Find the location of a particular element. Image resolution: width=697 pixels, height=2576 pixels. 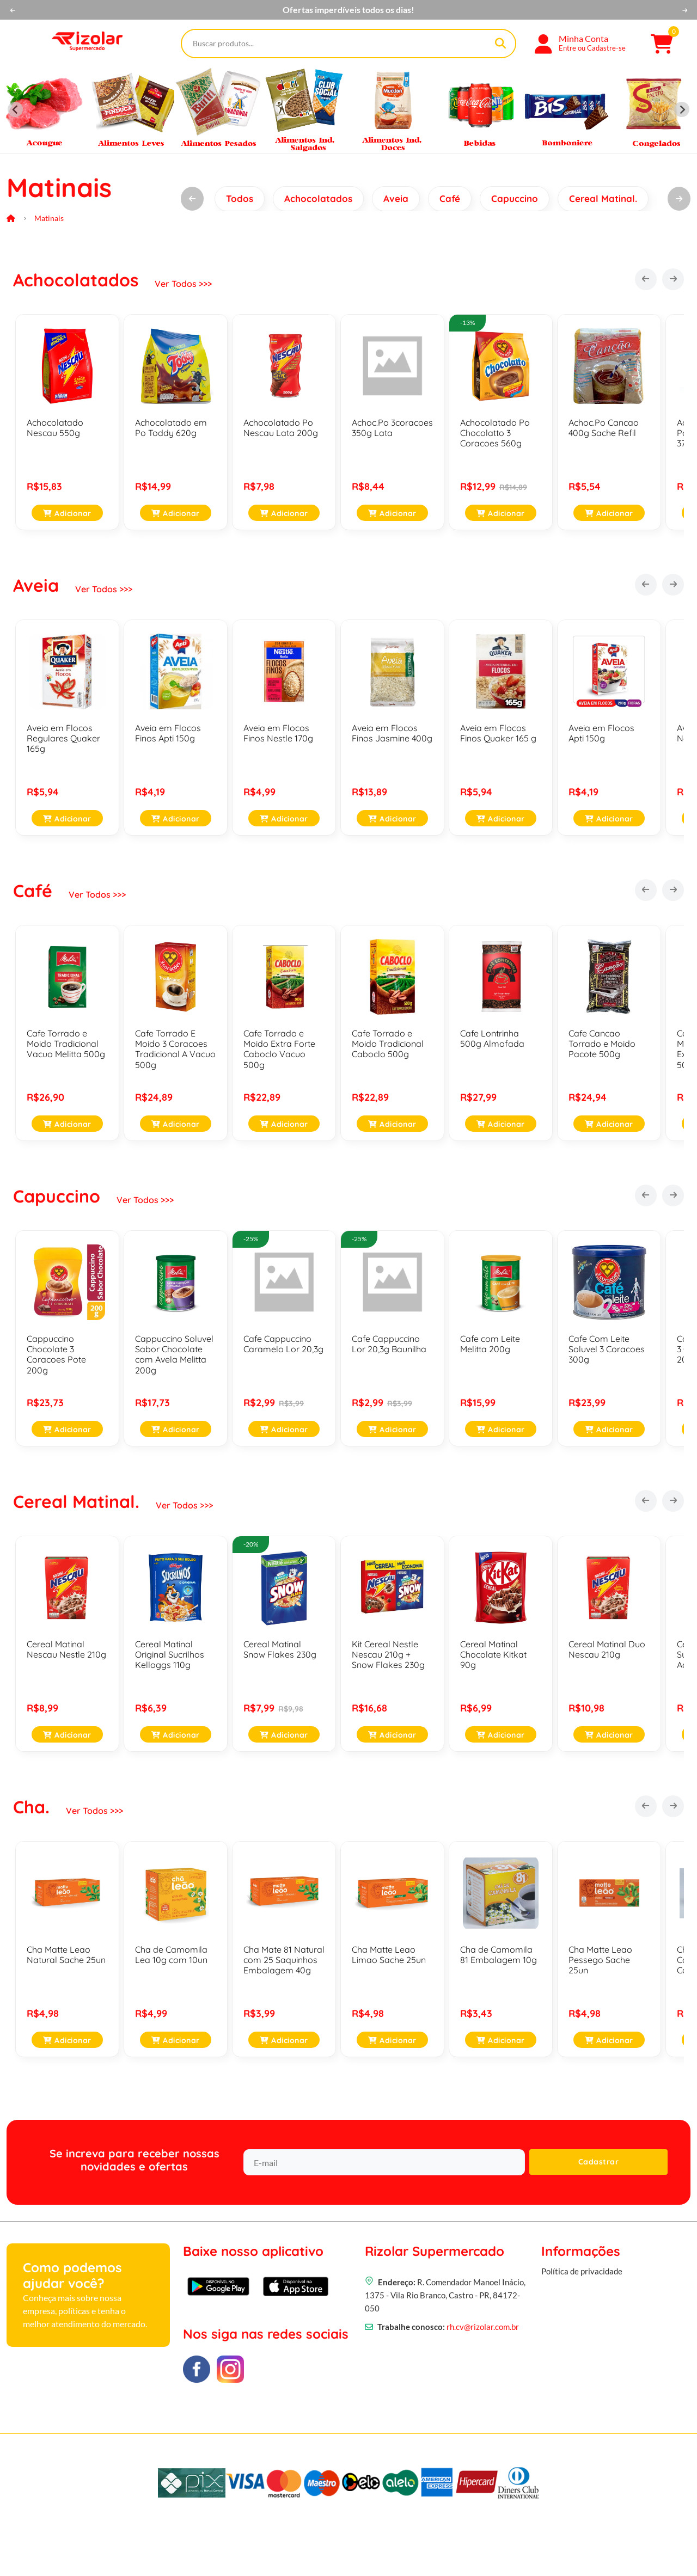

Política de privacidade is located at coordinates (581, 2298).